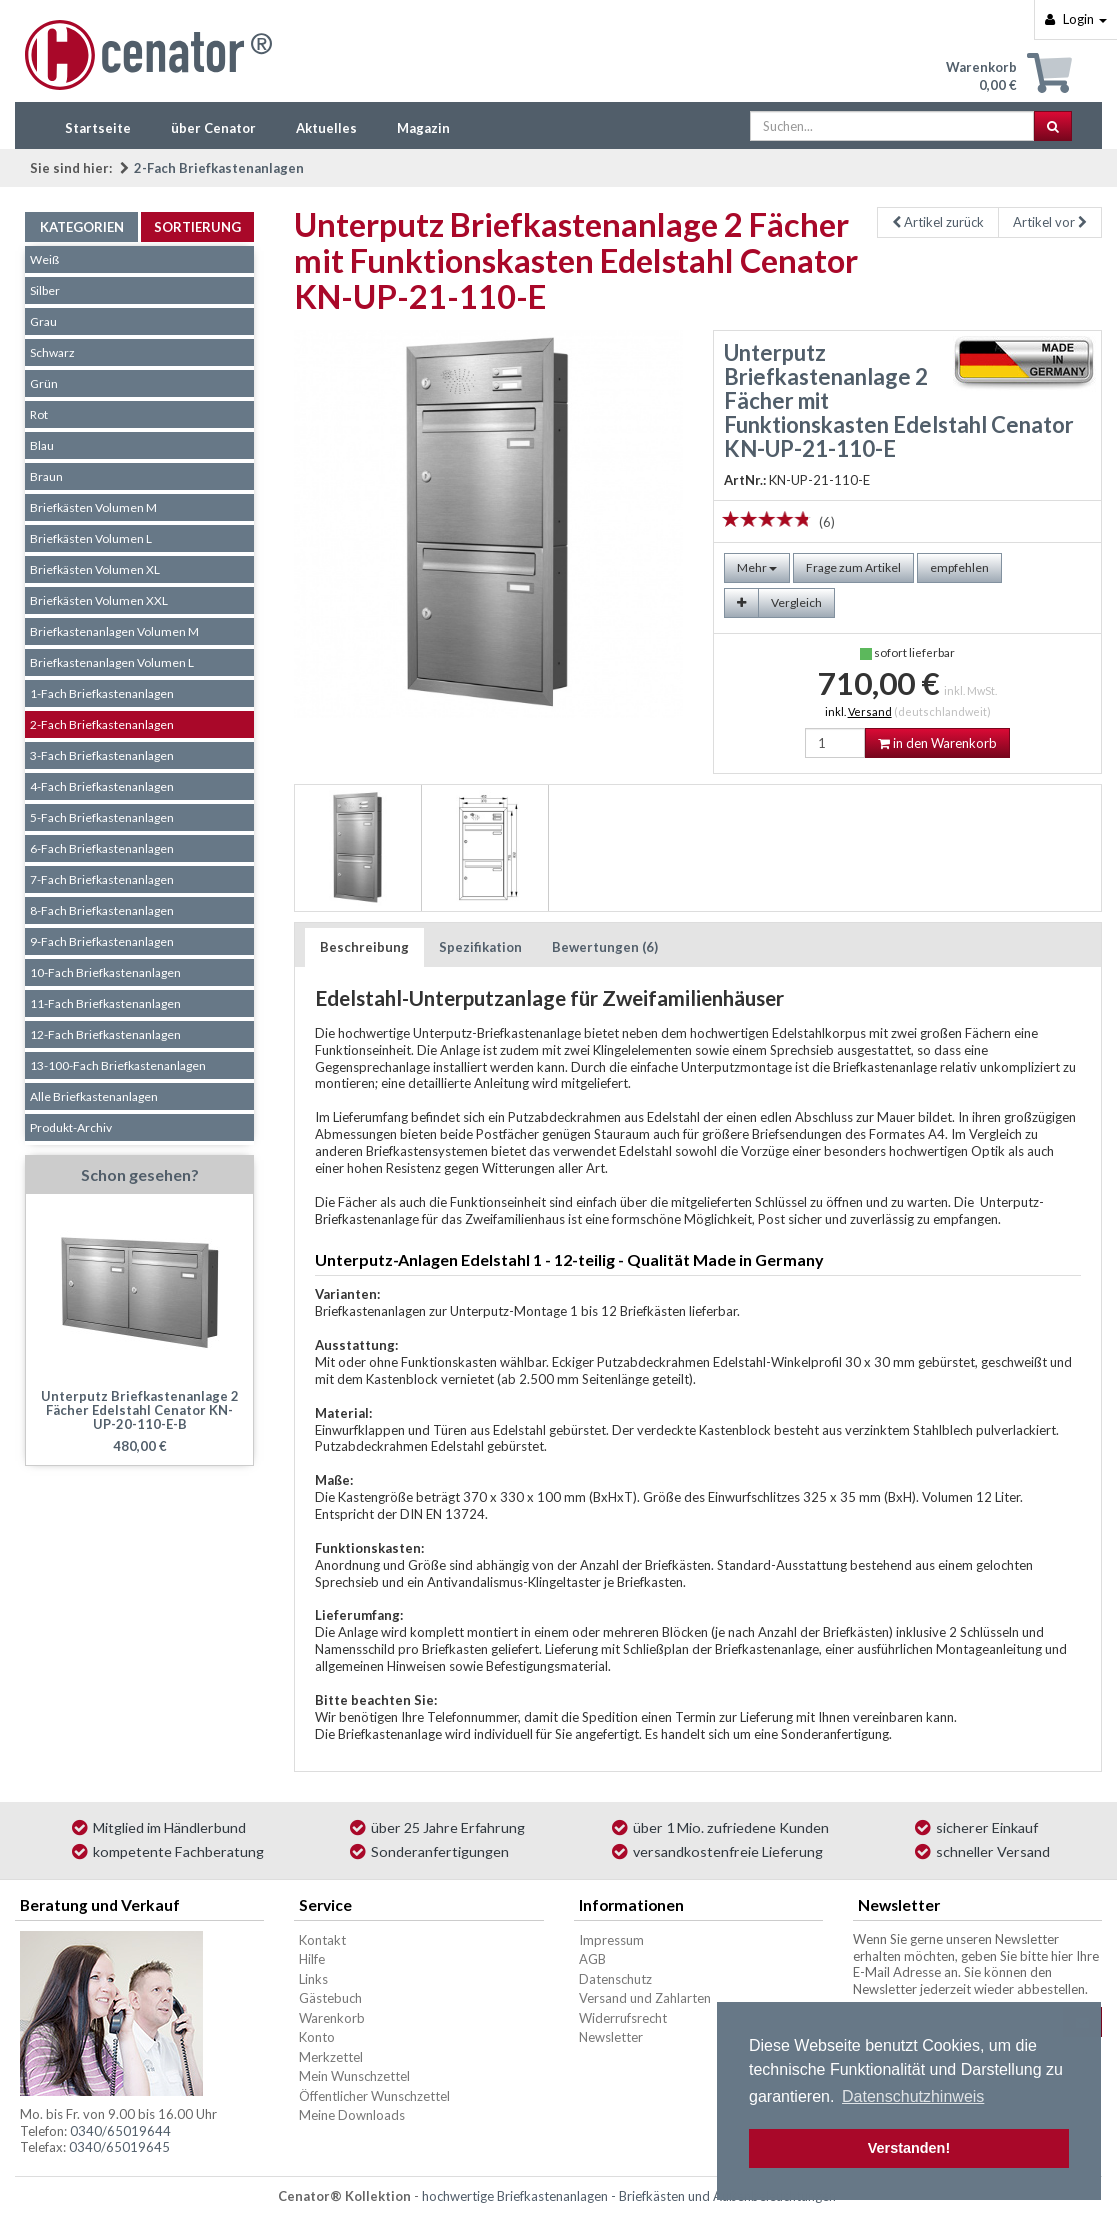  Describe the element at coordinates (71, 1127) in the screenshot. I see `Produkt-Archiv` at that location.